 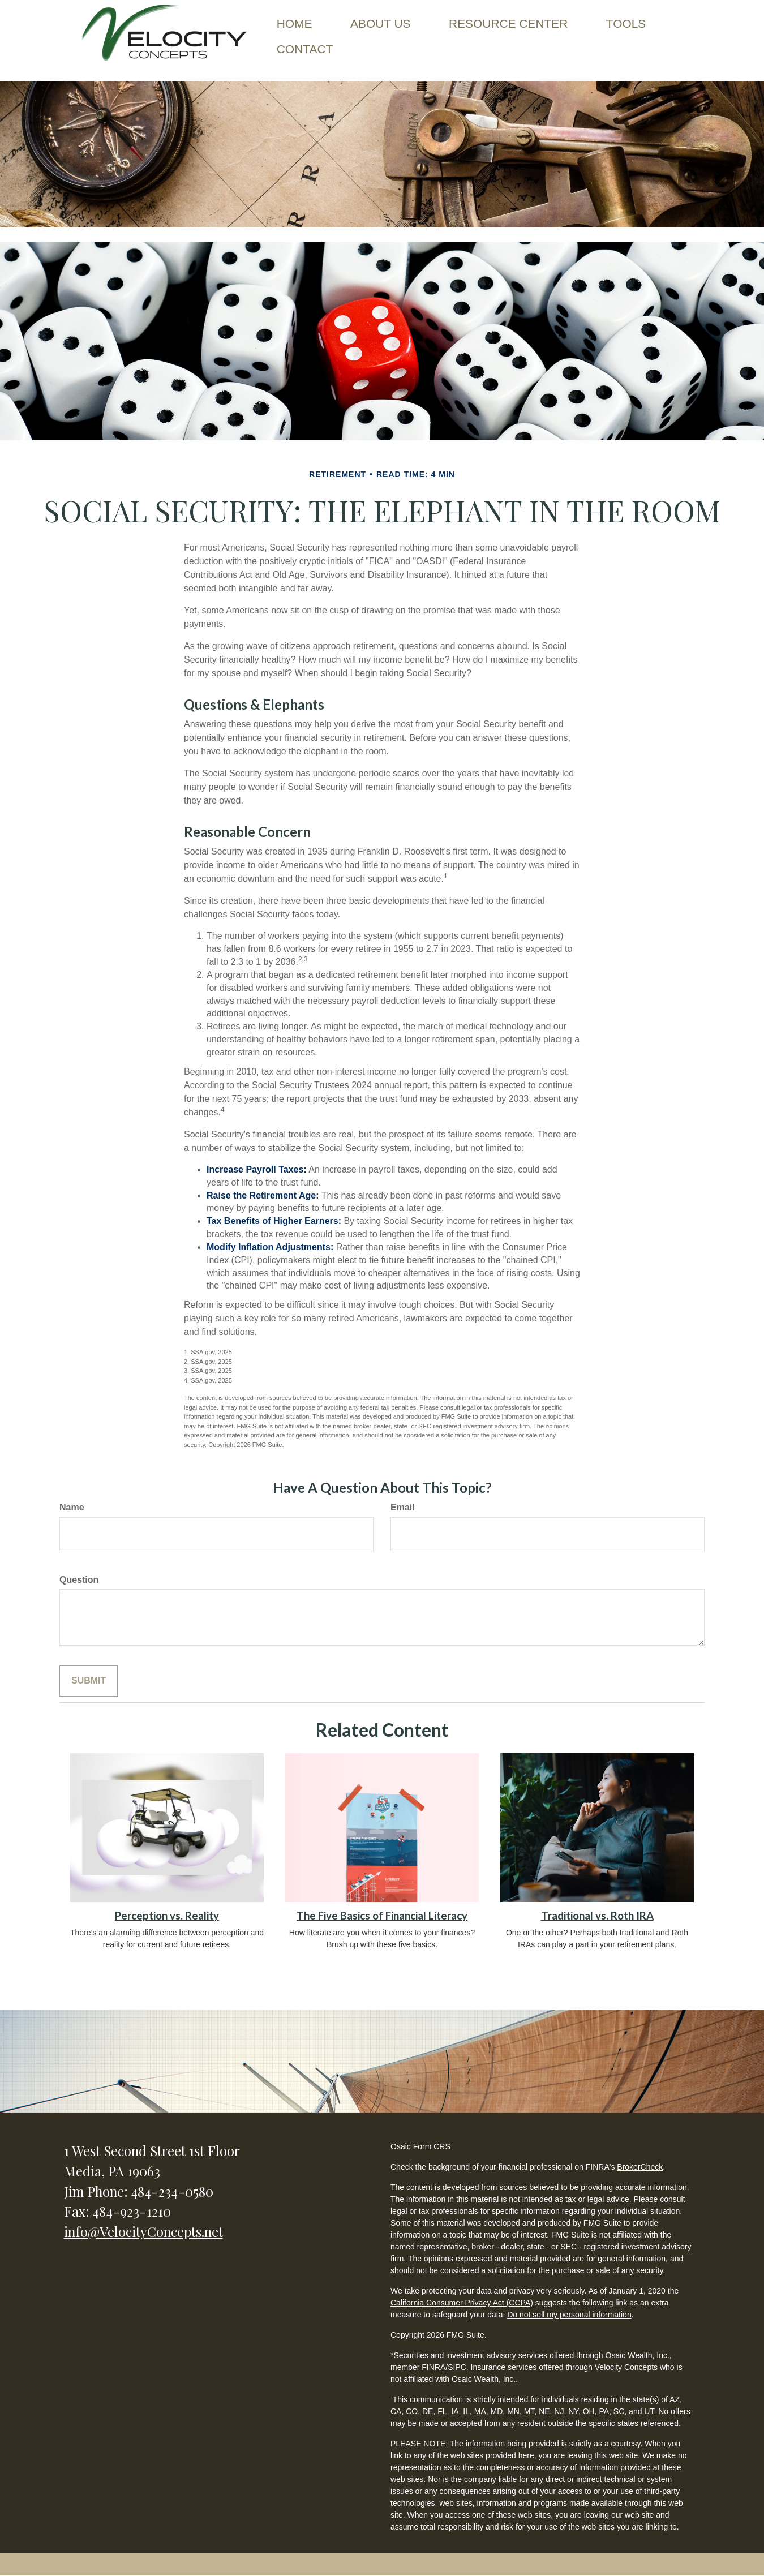 What do you see at coordinates (167, 1915) in the screenshot?
I see `Perception vs. Reality` at bounding box center [167, 1915].